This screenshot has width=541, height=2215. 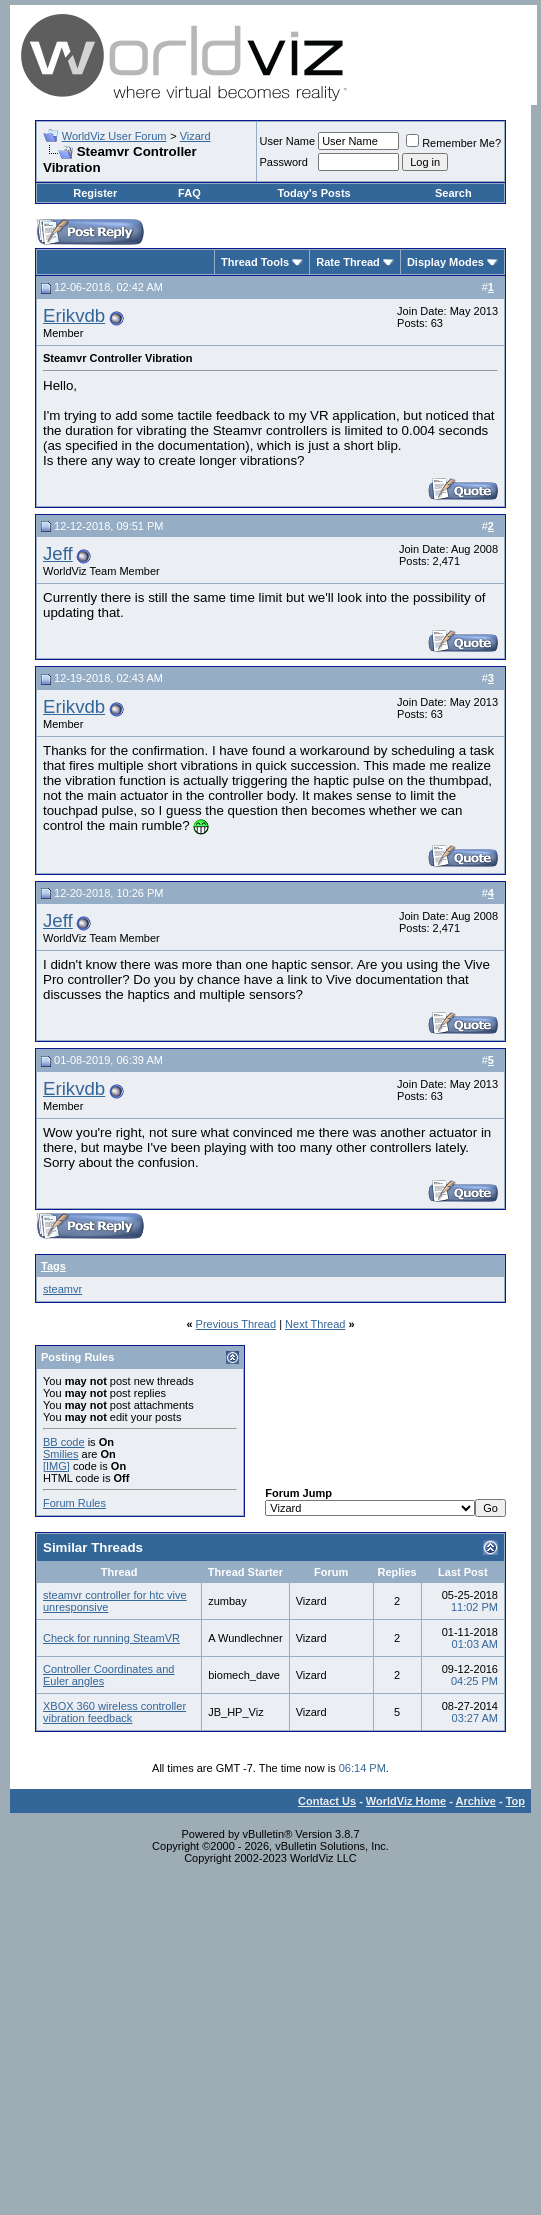 I want to click on Erikvdb, so click(x=74, y=315).